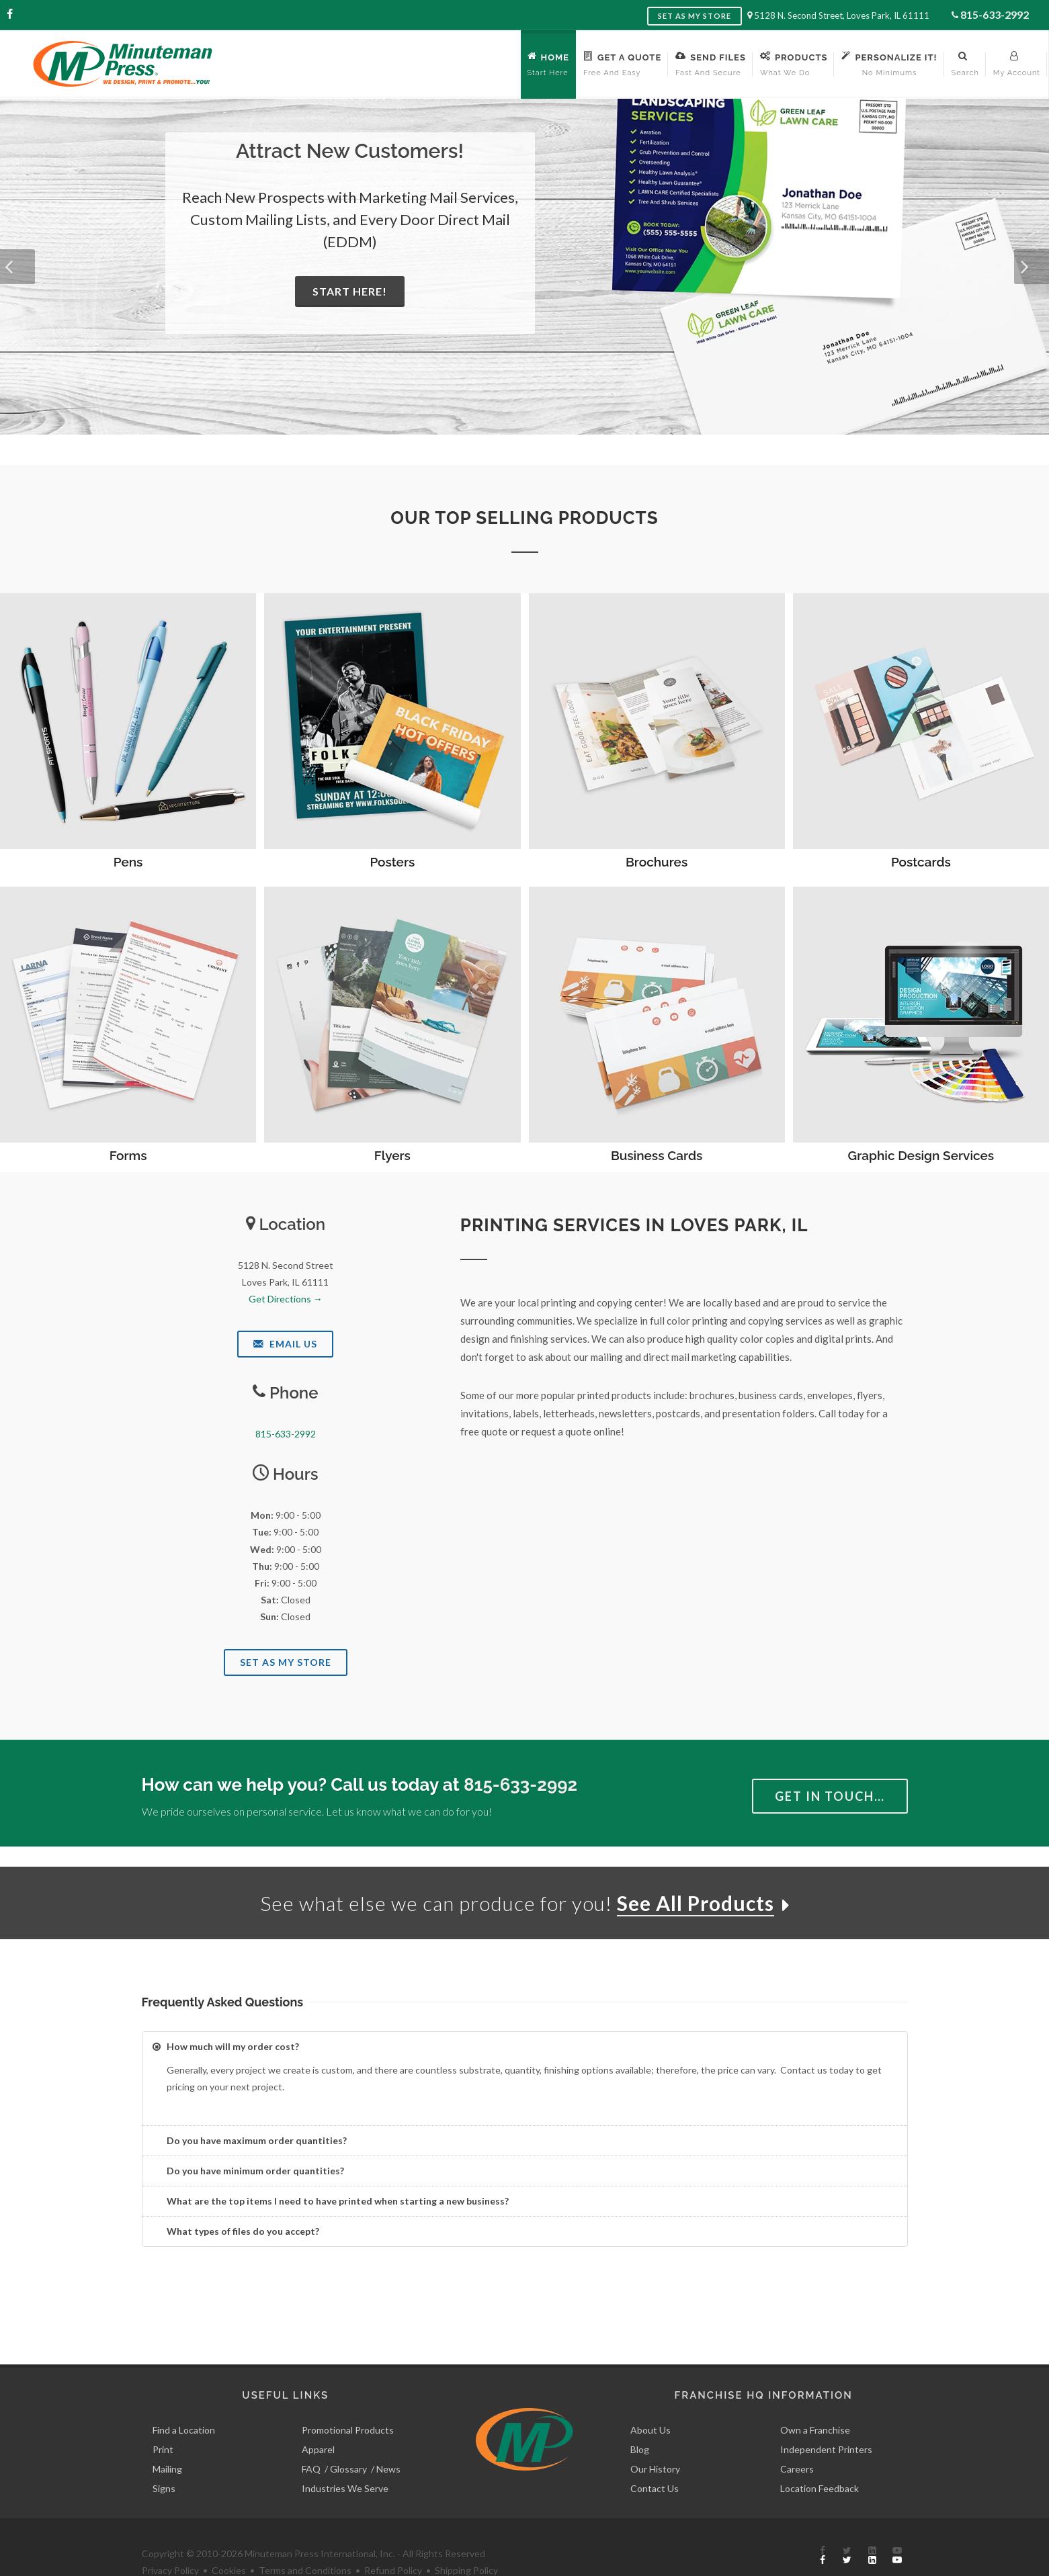 The height and width of the screenshot is (2576, 1049). I want to click on Signs, so click(164, 2457).